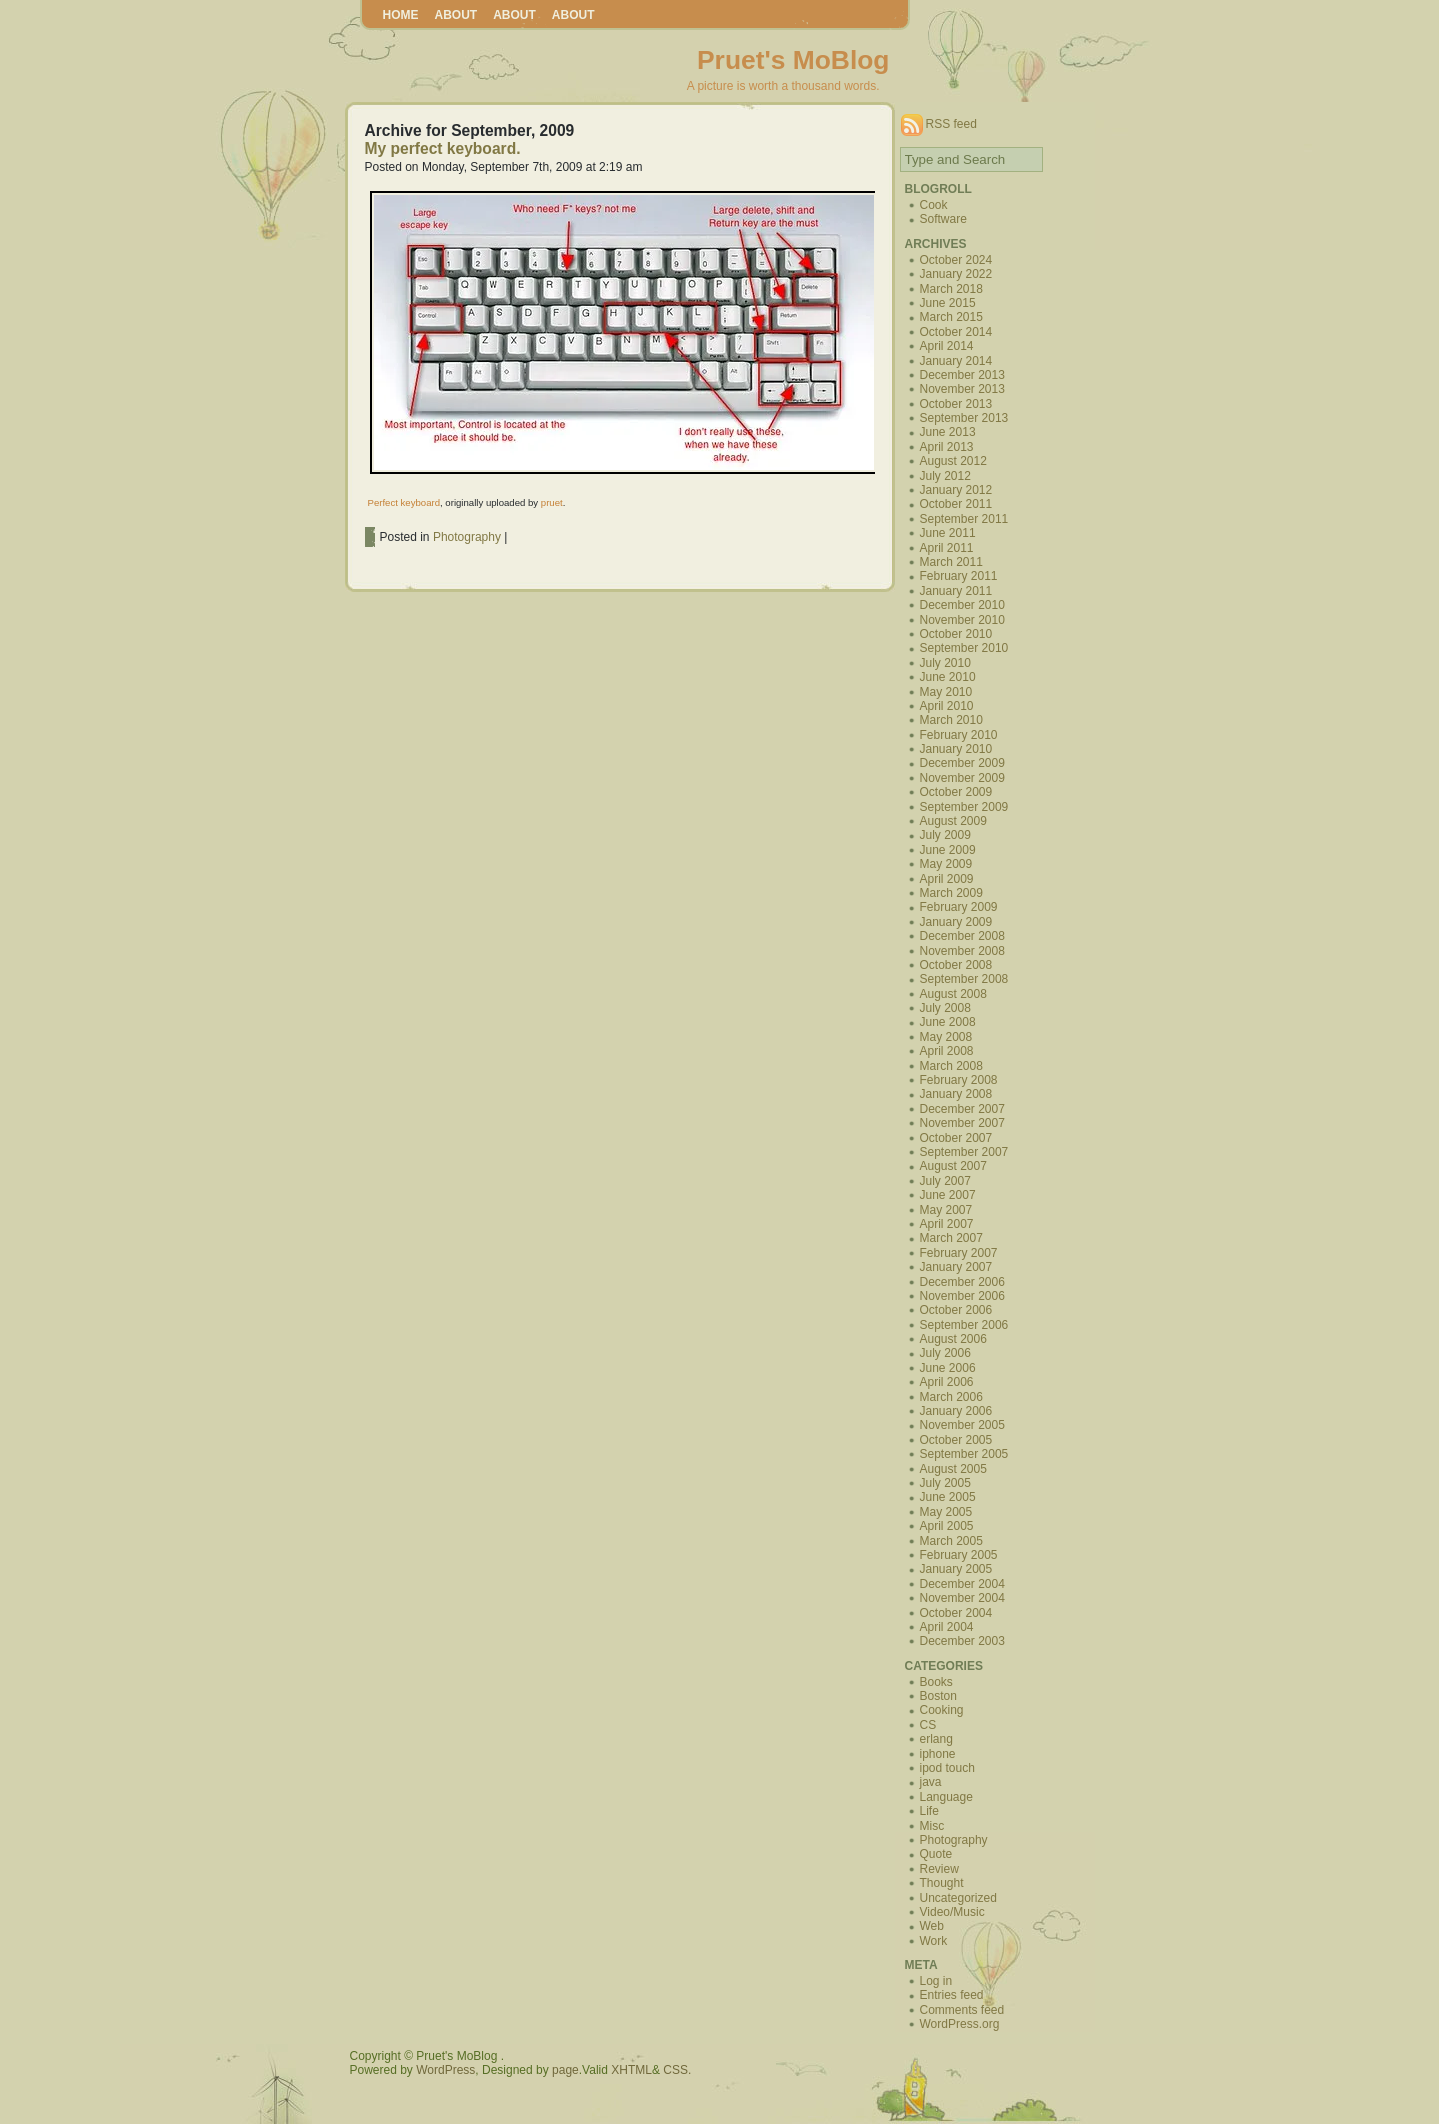 The image size is (1439, 2124). What do you see at coordinates (962, 1584) in the screenshot?
I see `December 2004` at bounding box center [962, 1584].